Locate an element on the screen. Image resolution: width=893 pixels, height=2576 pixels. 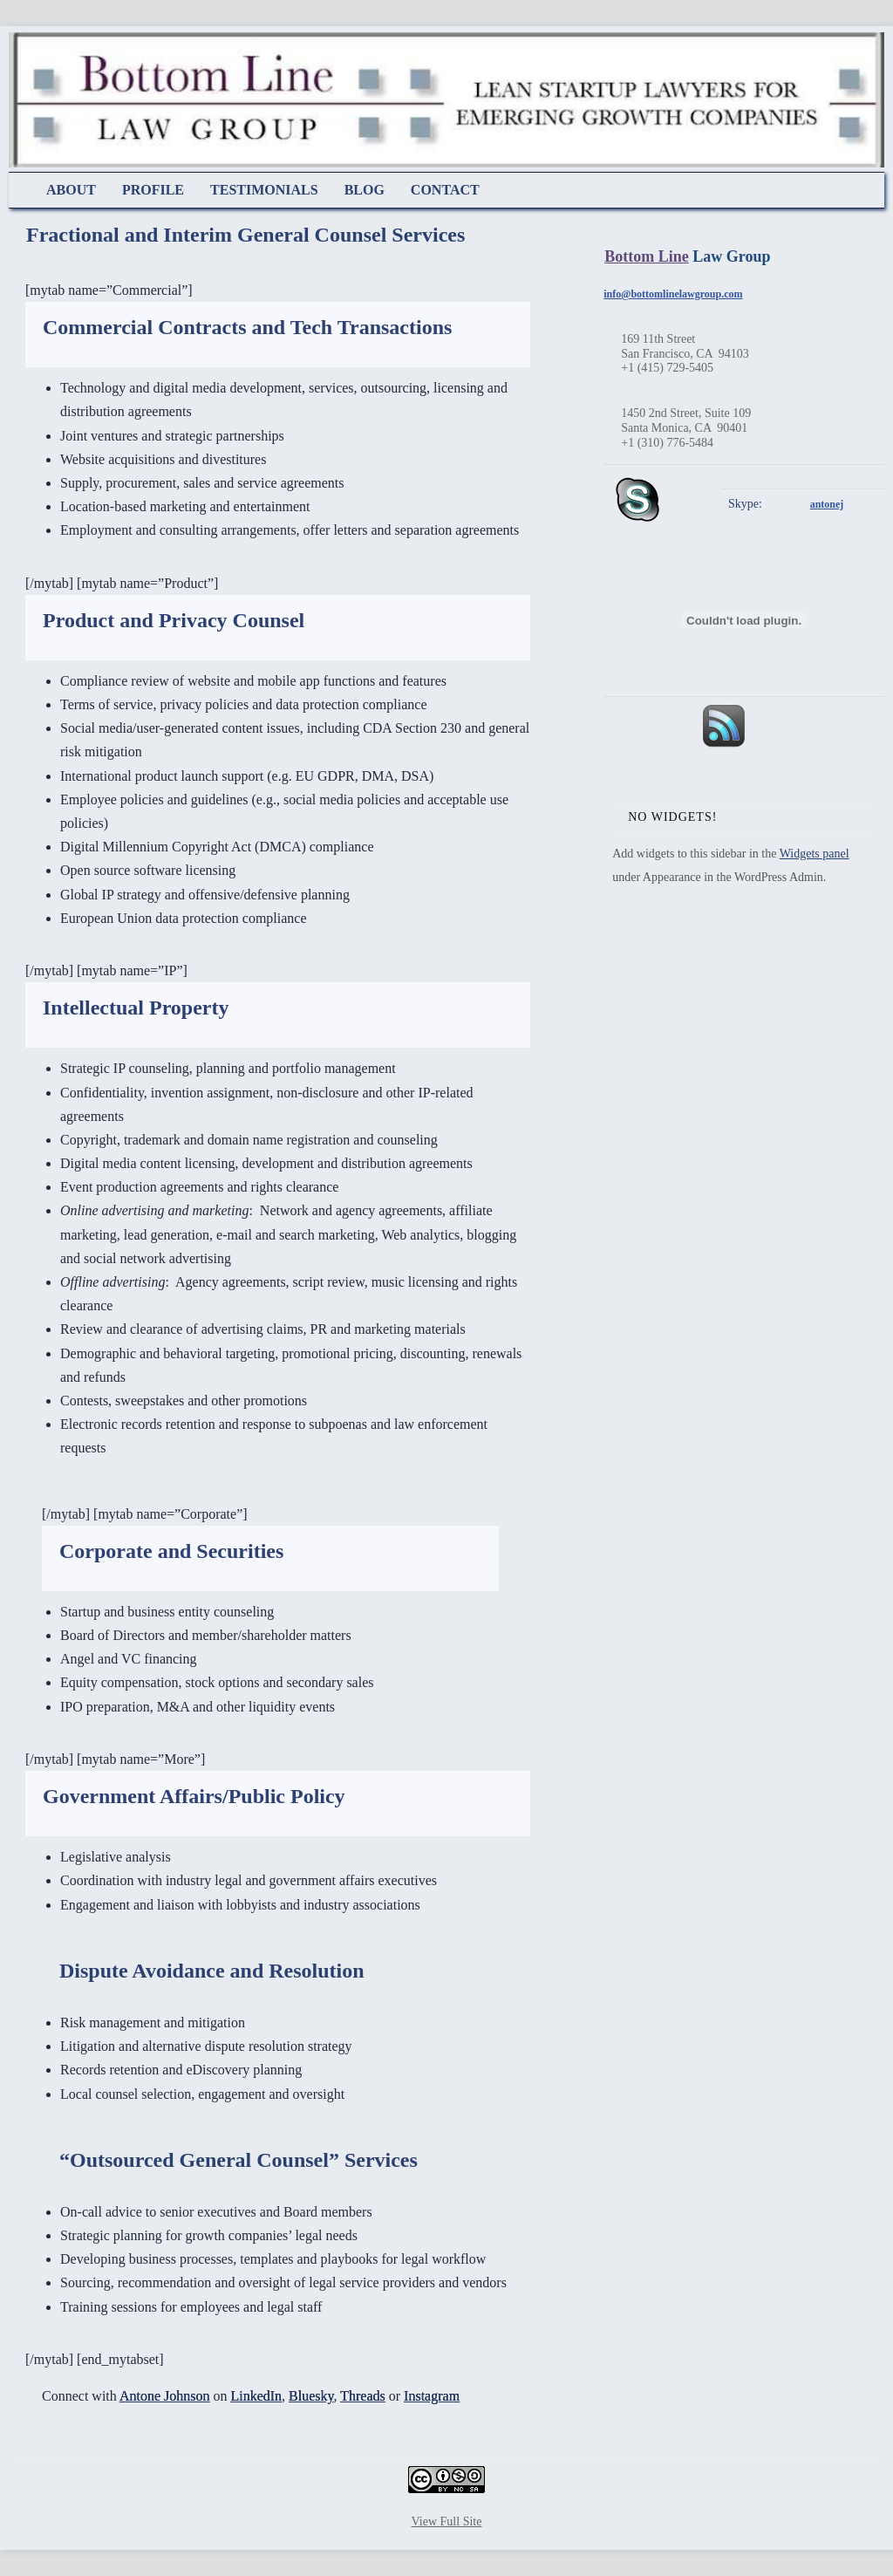
Widgets panel is located at coordinates (814, 853).